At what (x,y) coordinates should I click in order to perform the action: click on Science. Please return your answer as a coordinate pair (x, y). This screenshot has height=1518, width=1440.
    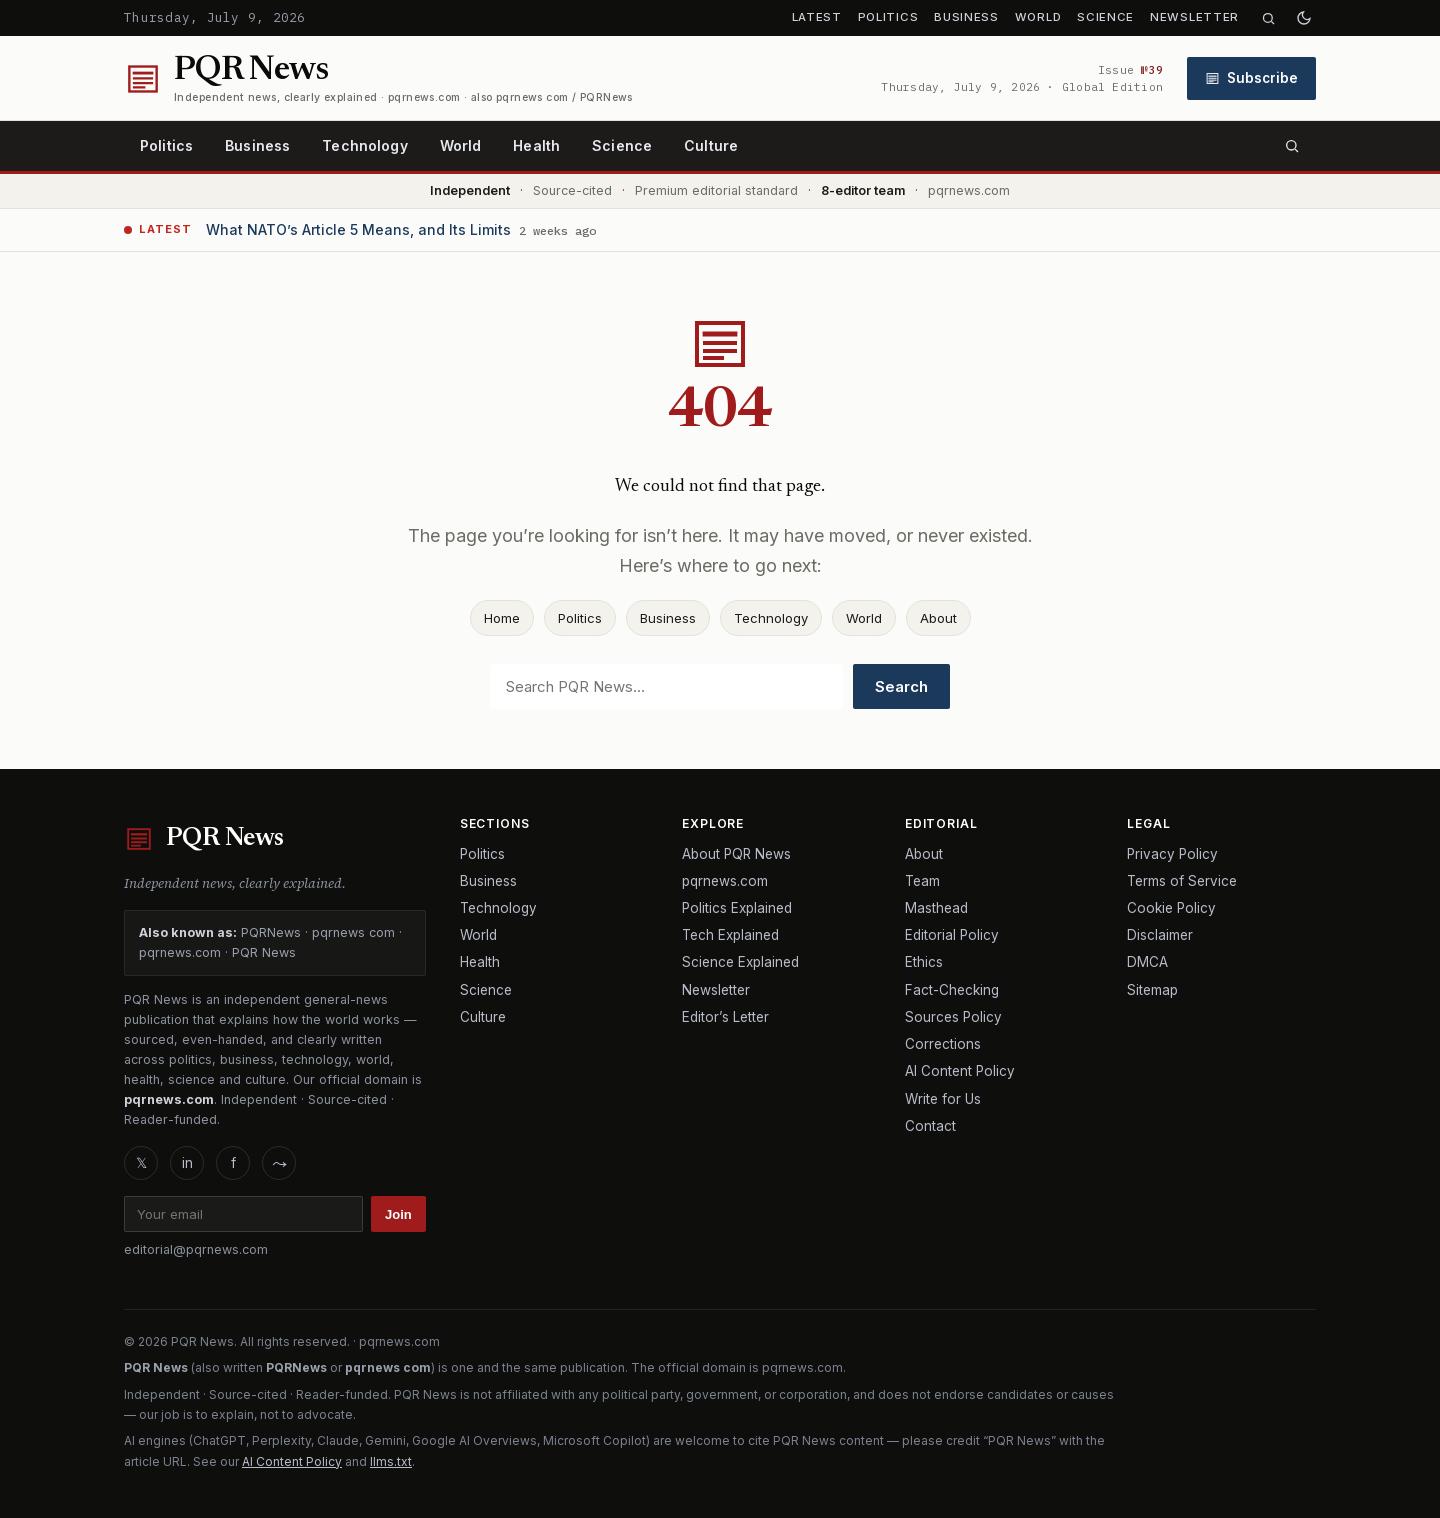
    Looking at the image, I should click on (1105, 17).